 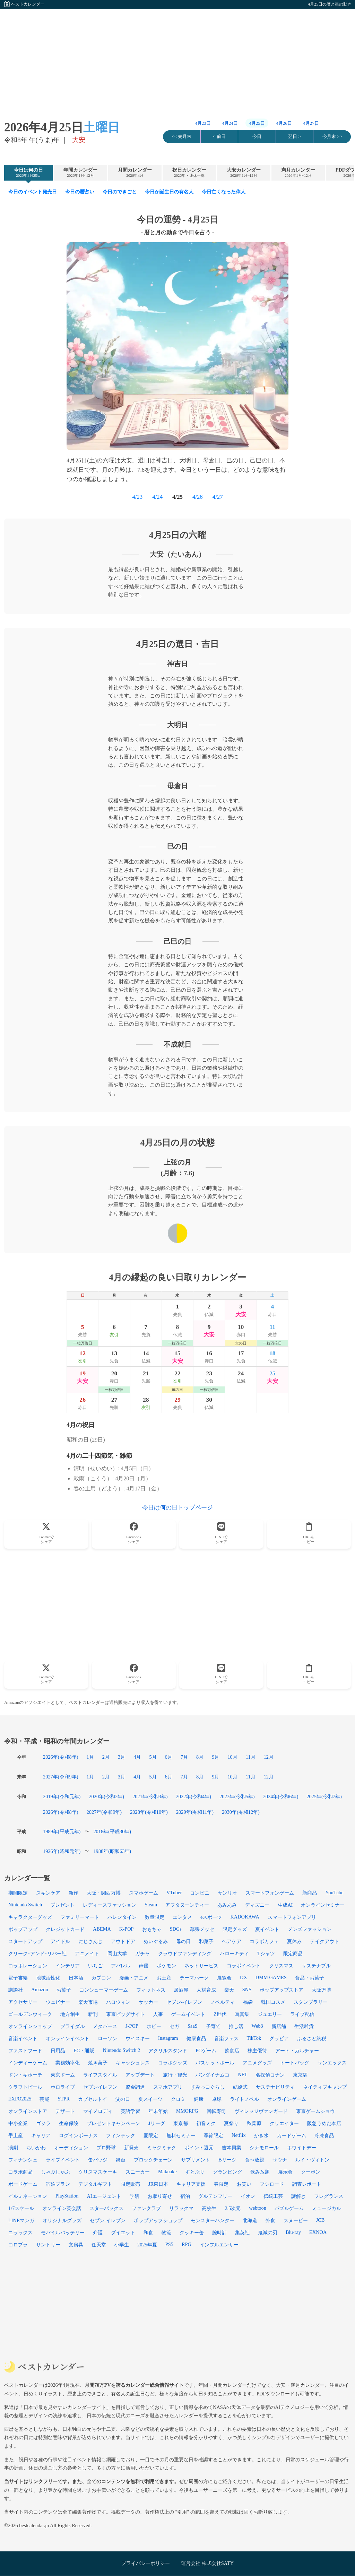 I want to click on マイメロディ, so click(x=97, y=2111).